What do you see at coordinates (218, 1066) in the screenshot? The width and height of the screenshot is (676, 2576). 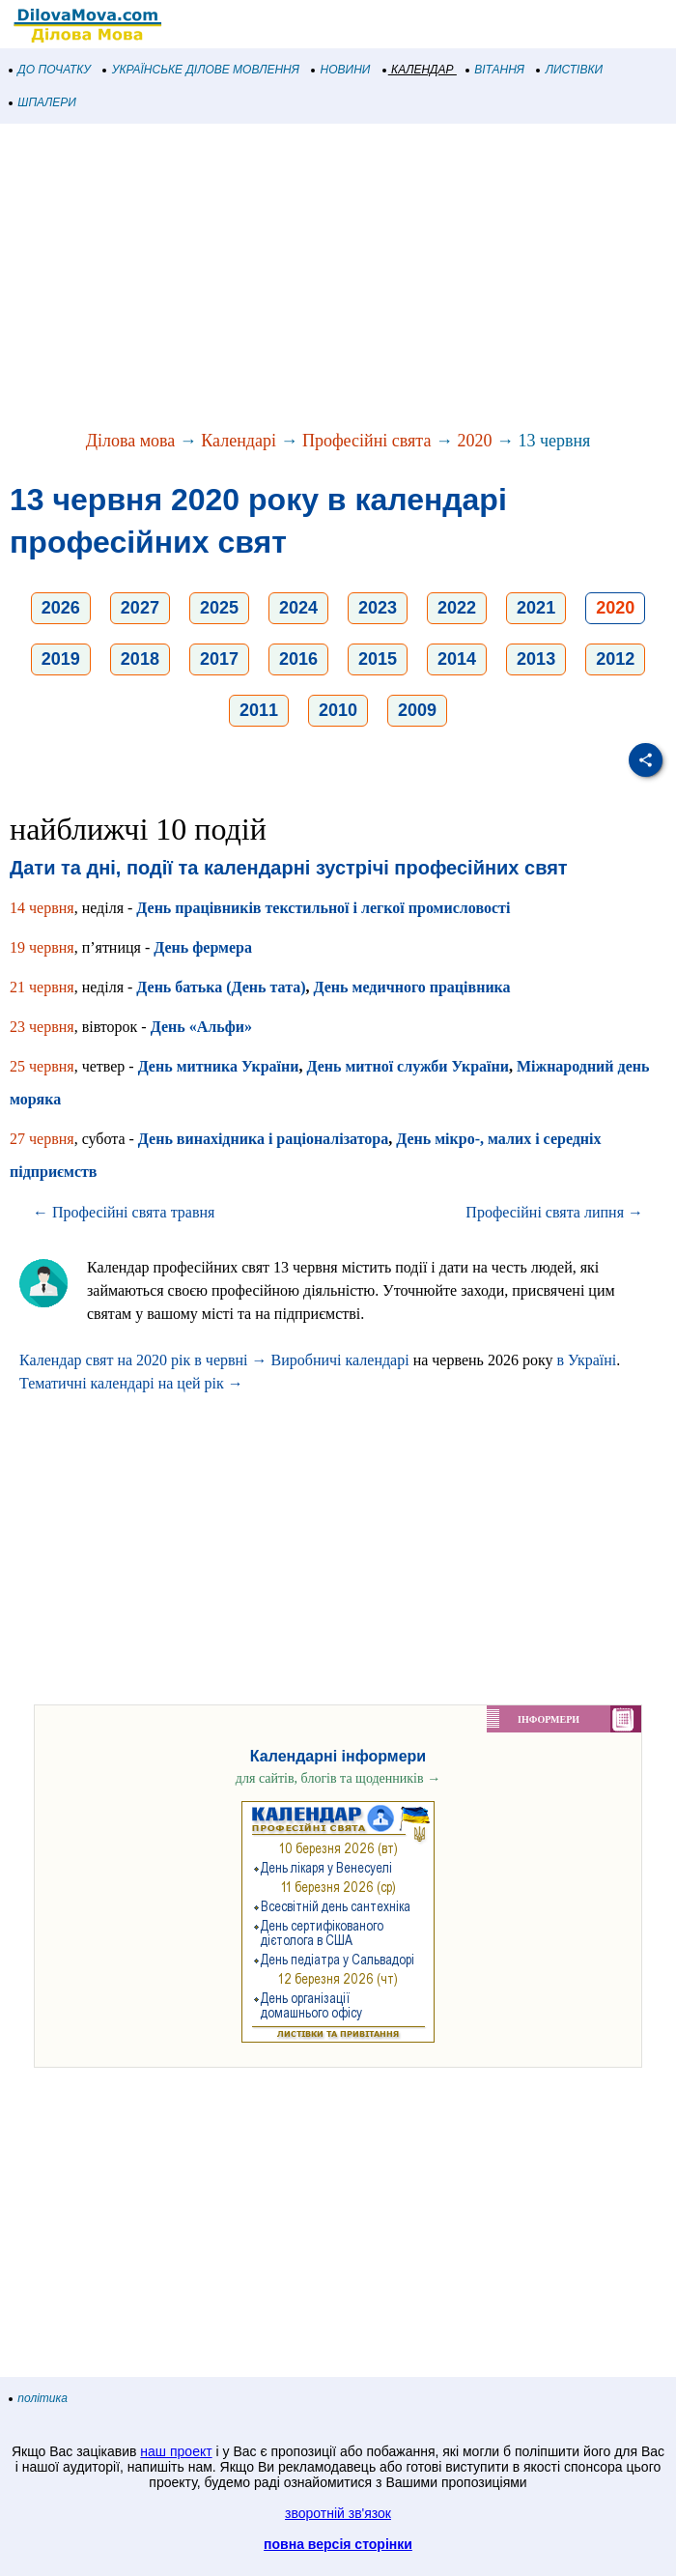 I see `День митника України` at bounding box center [218, 1066].